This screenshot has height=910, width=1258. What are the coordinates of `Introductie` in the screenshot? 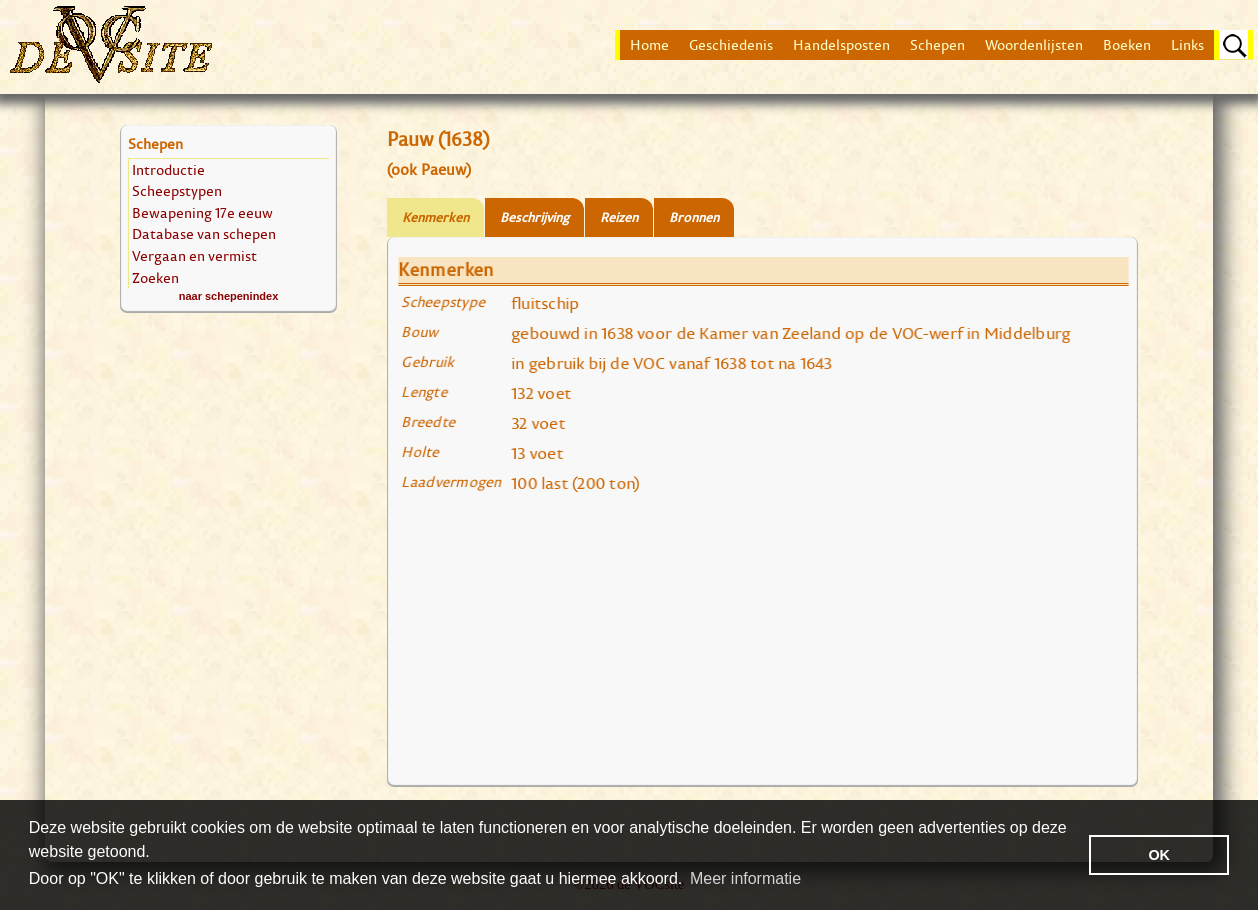 It's located at (168, 169).